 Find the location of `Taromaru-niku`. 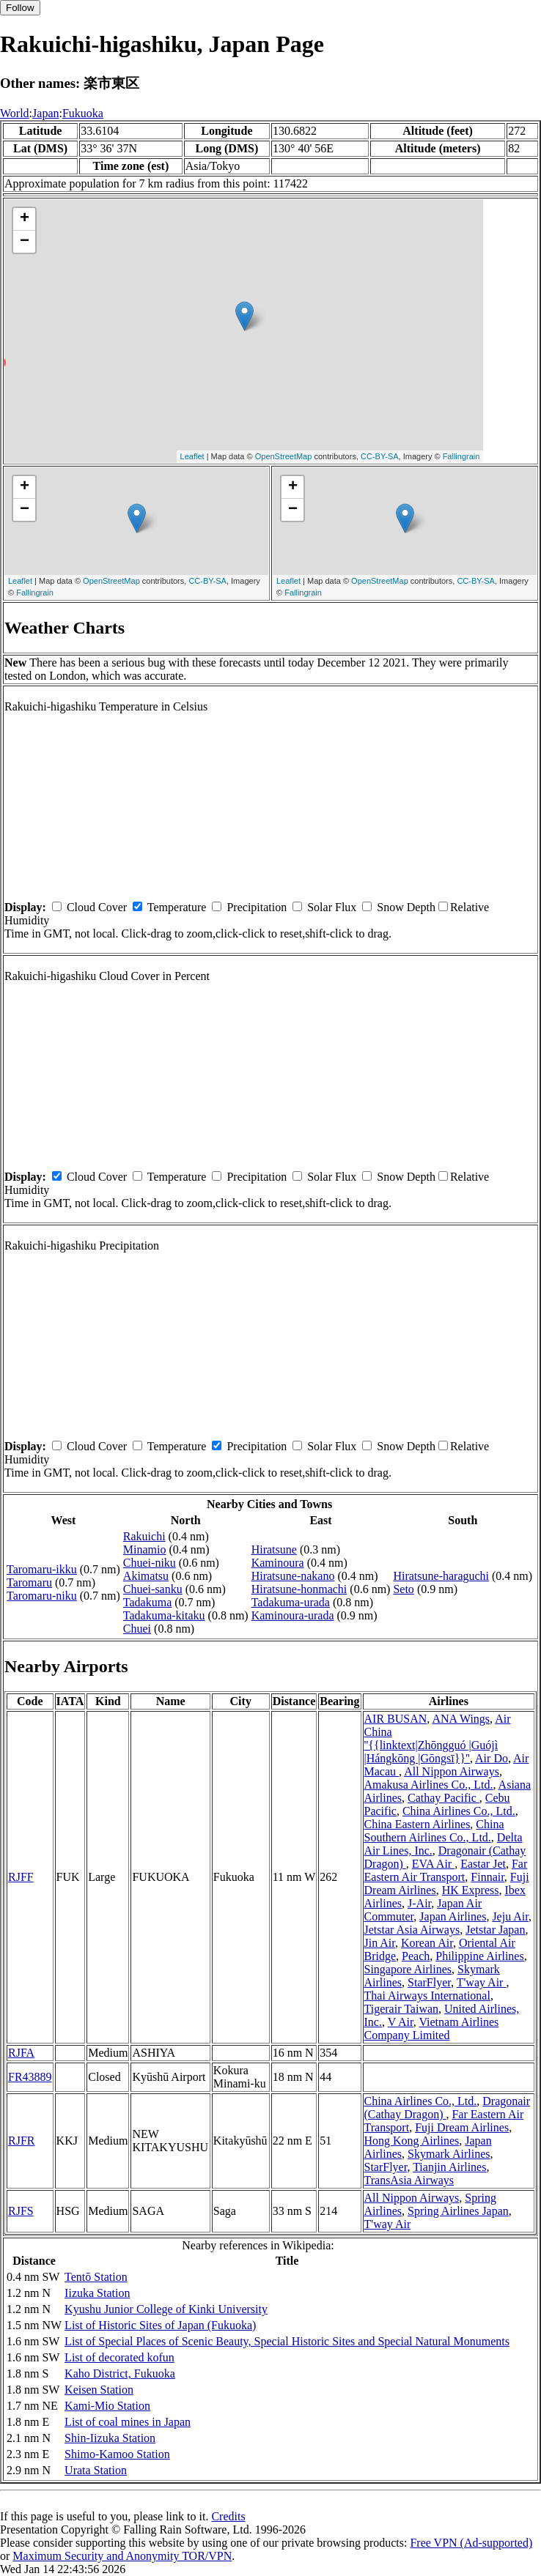

Taromaru-niku is located at coordinates (42, 1595).